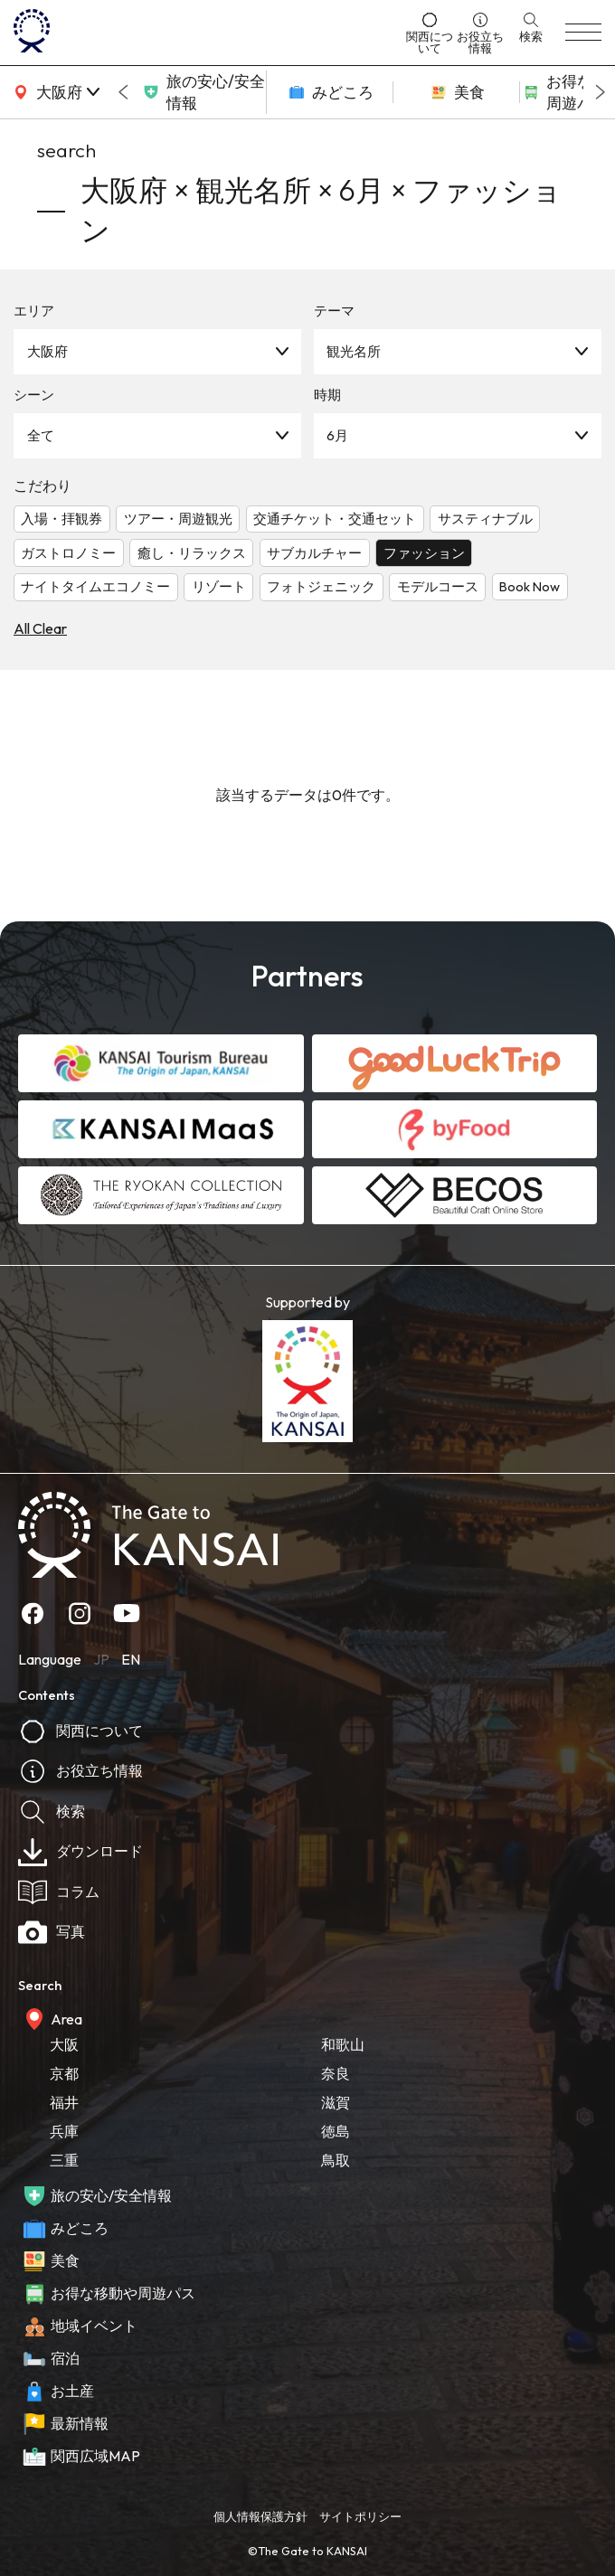 The height and width of the screenshot is (2576, 615). What do you see at coordinates (54, 92) in the screenshot?
I see `[area]` at bounding box center [54, 92].